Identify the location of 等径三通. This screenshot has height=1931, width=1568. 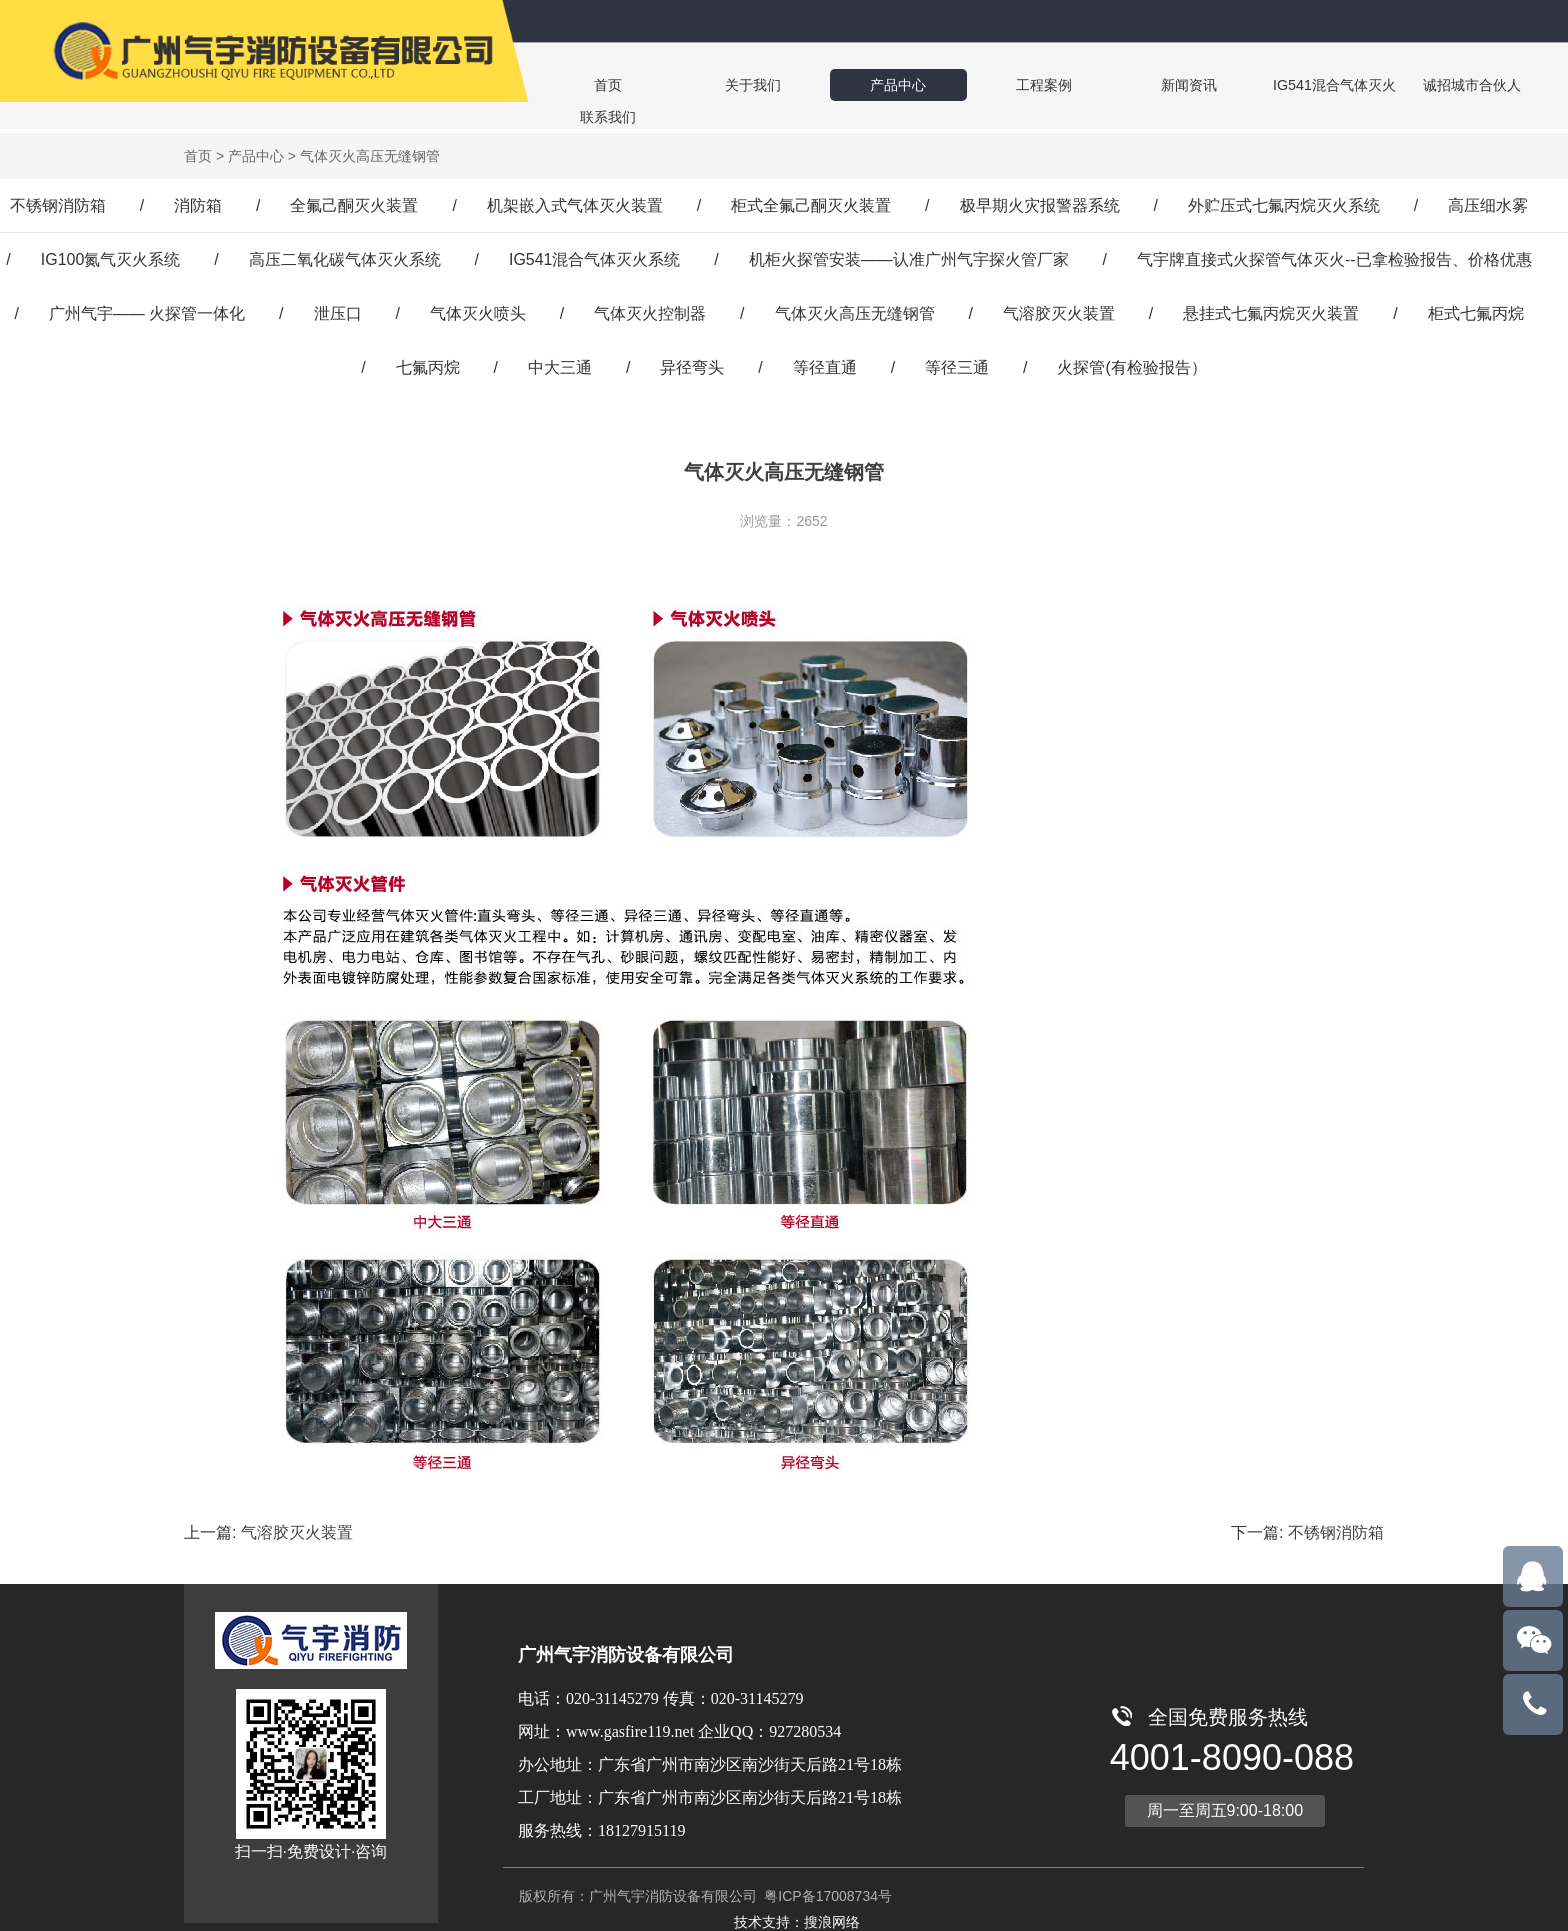
(957, 363).